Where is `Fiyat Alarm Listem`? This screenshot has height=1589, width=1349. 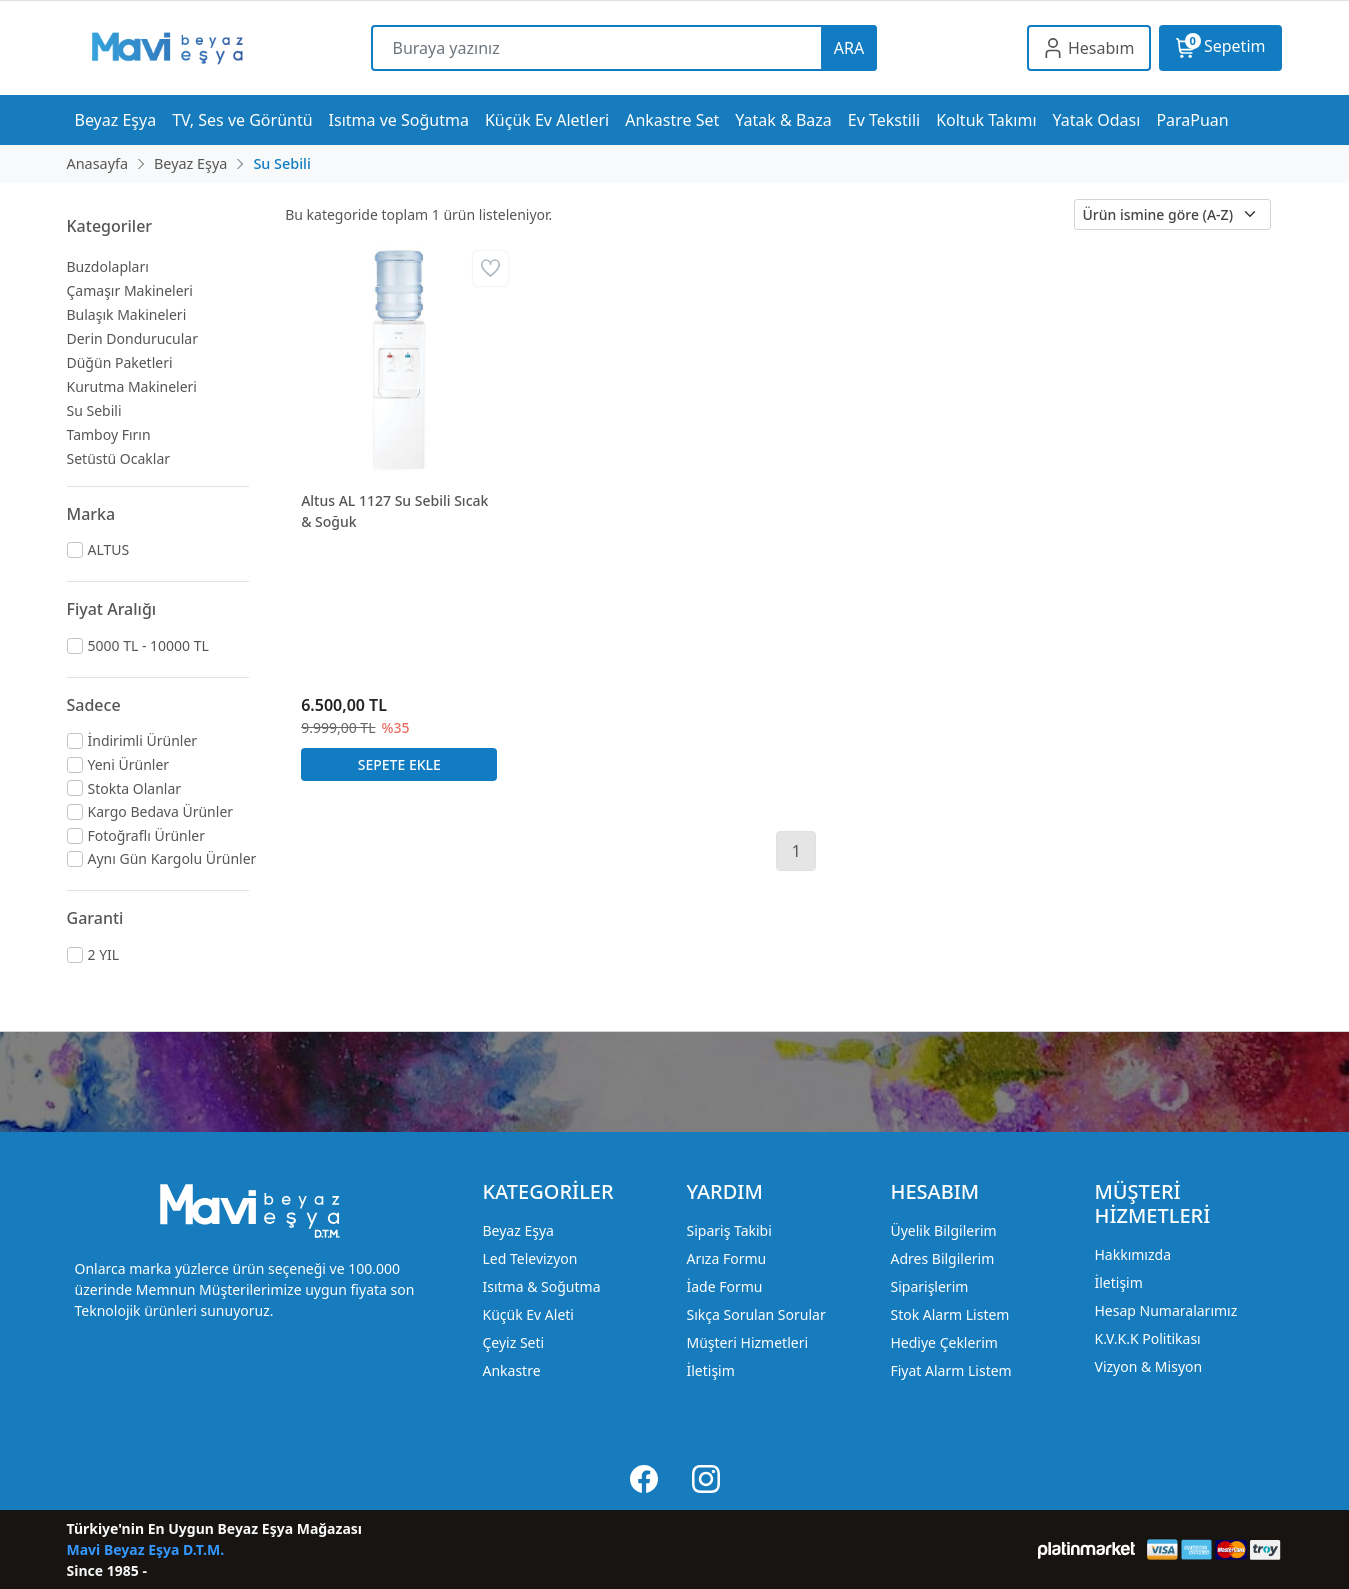 Fiyat Alarm Listem is located at coordinates (950, 1370).